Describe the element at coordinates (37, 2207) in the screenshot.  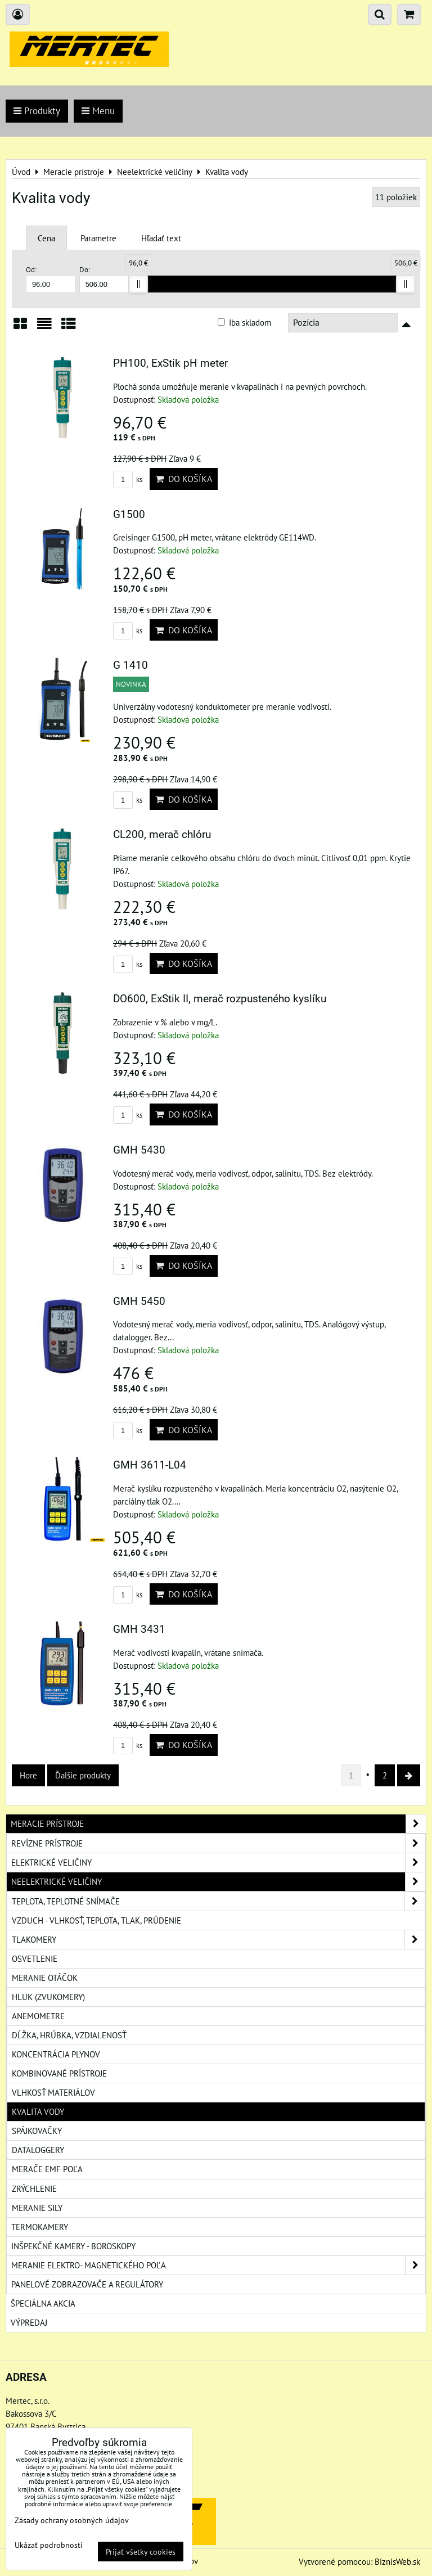
I see `Meranie sily` at that location.